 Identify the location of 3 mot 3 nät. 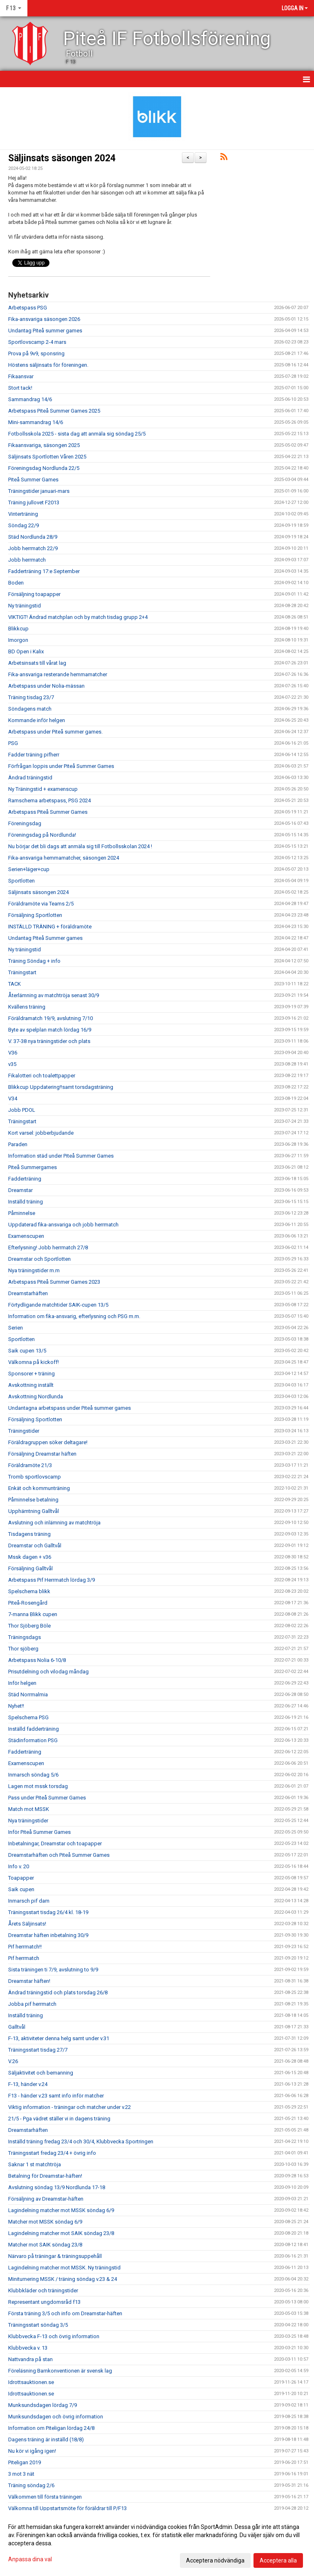
(21, 2474).